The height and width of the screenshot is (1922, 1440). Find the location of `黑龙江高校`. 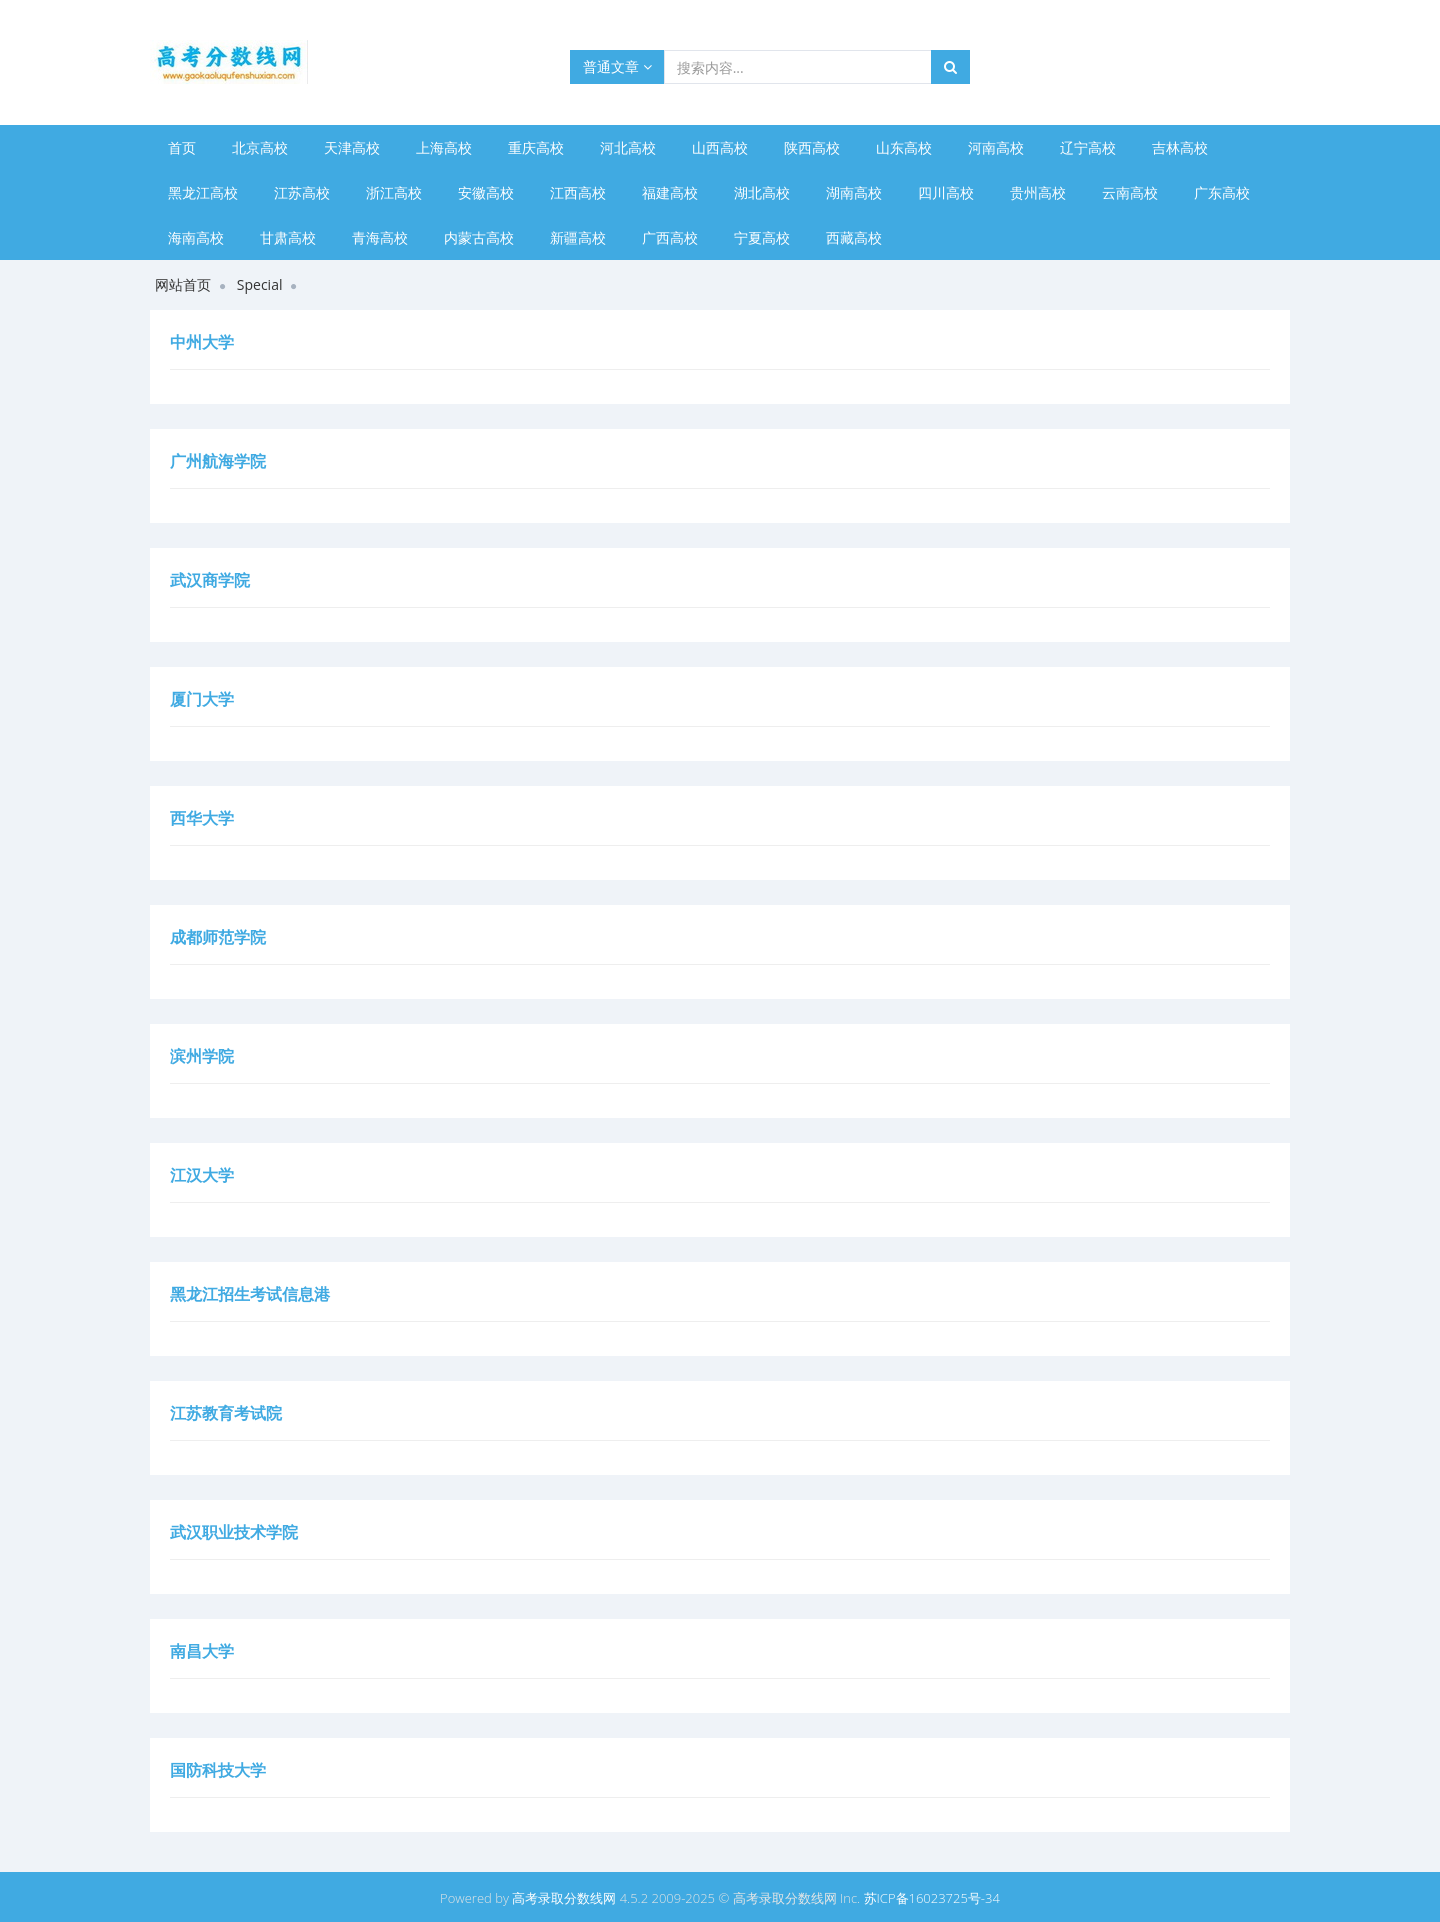

黑龙江高校 is located at coordinates (203, 192).